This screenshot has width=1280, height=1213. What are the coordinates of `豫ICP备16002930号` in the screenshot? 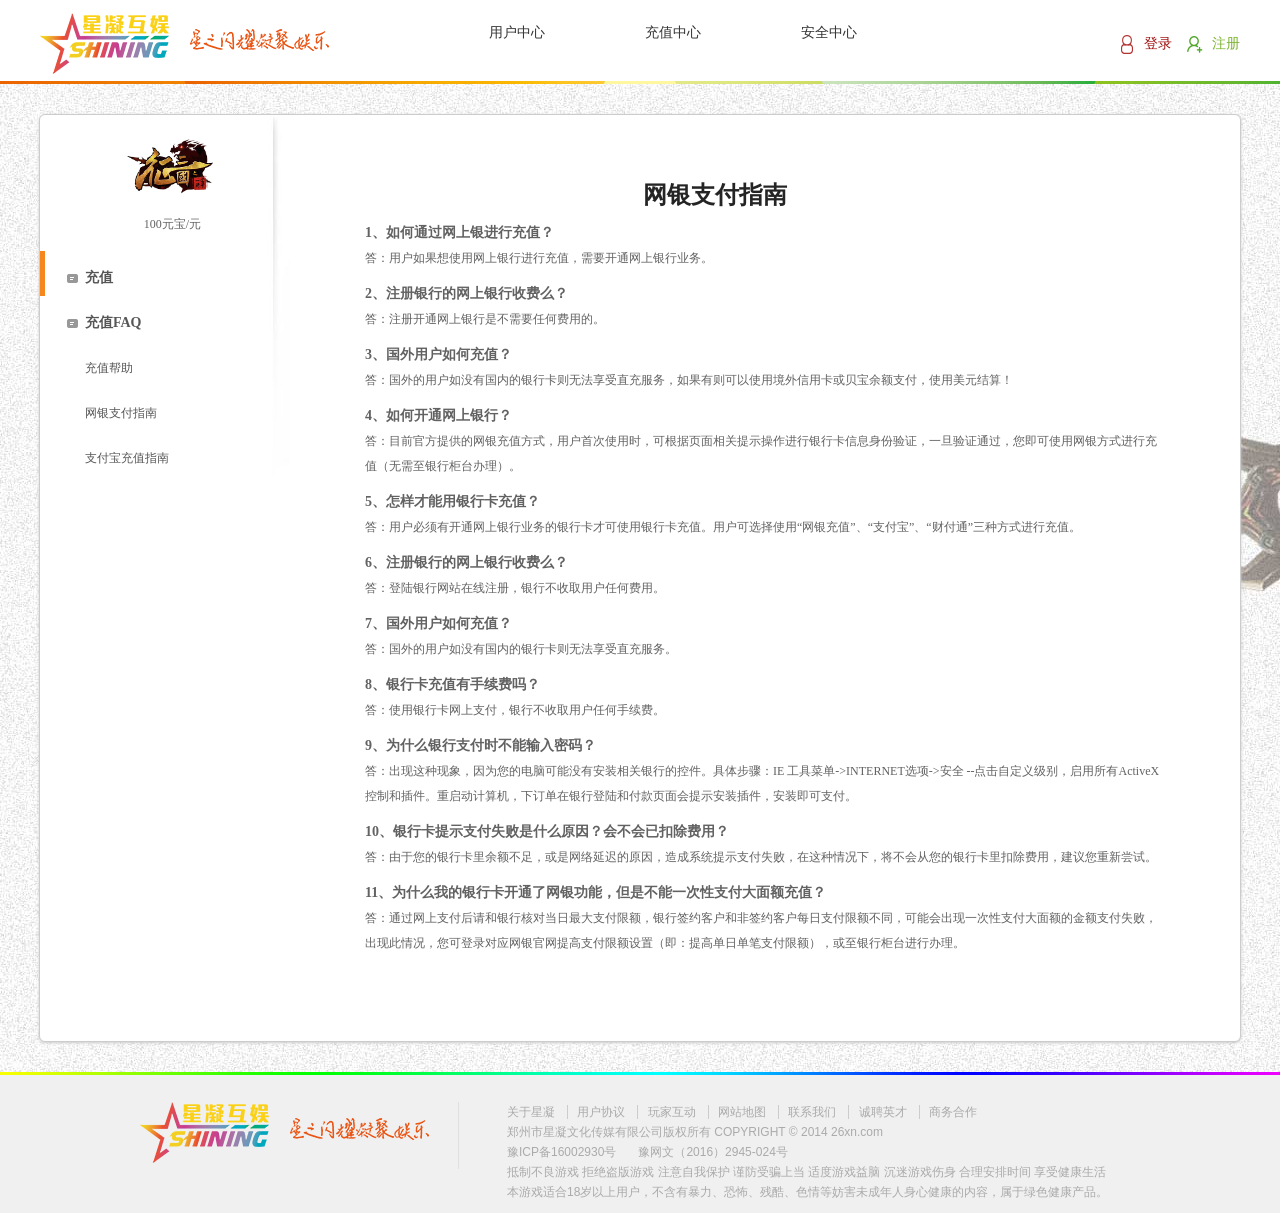 It's located at (561, 1152).